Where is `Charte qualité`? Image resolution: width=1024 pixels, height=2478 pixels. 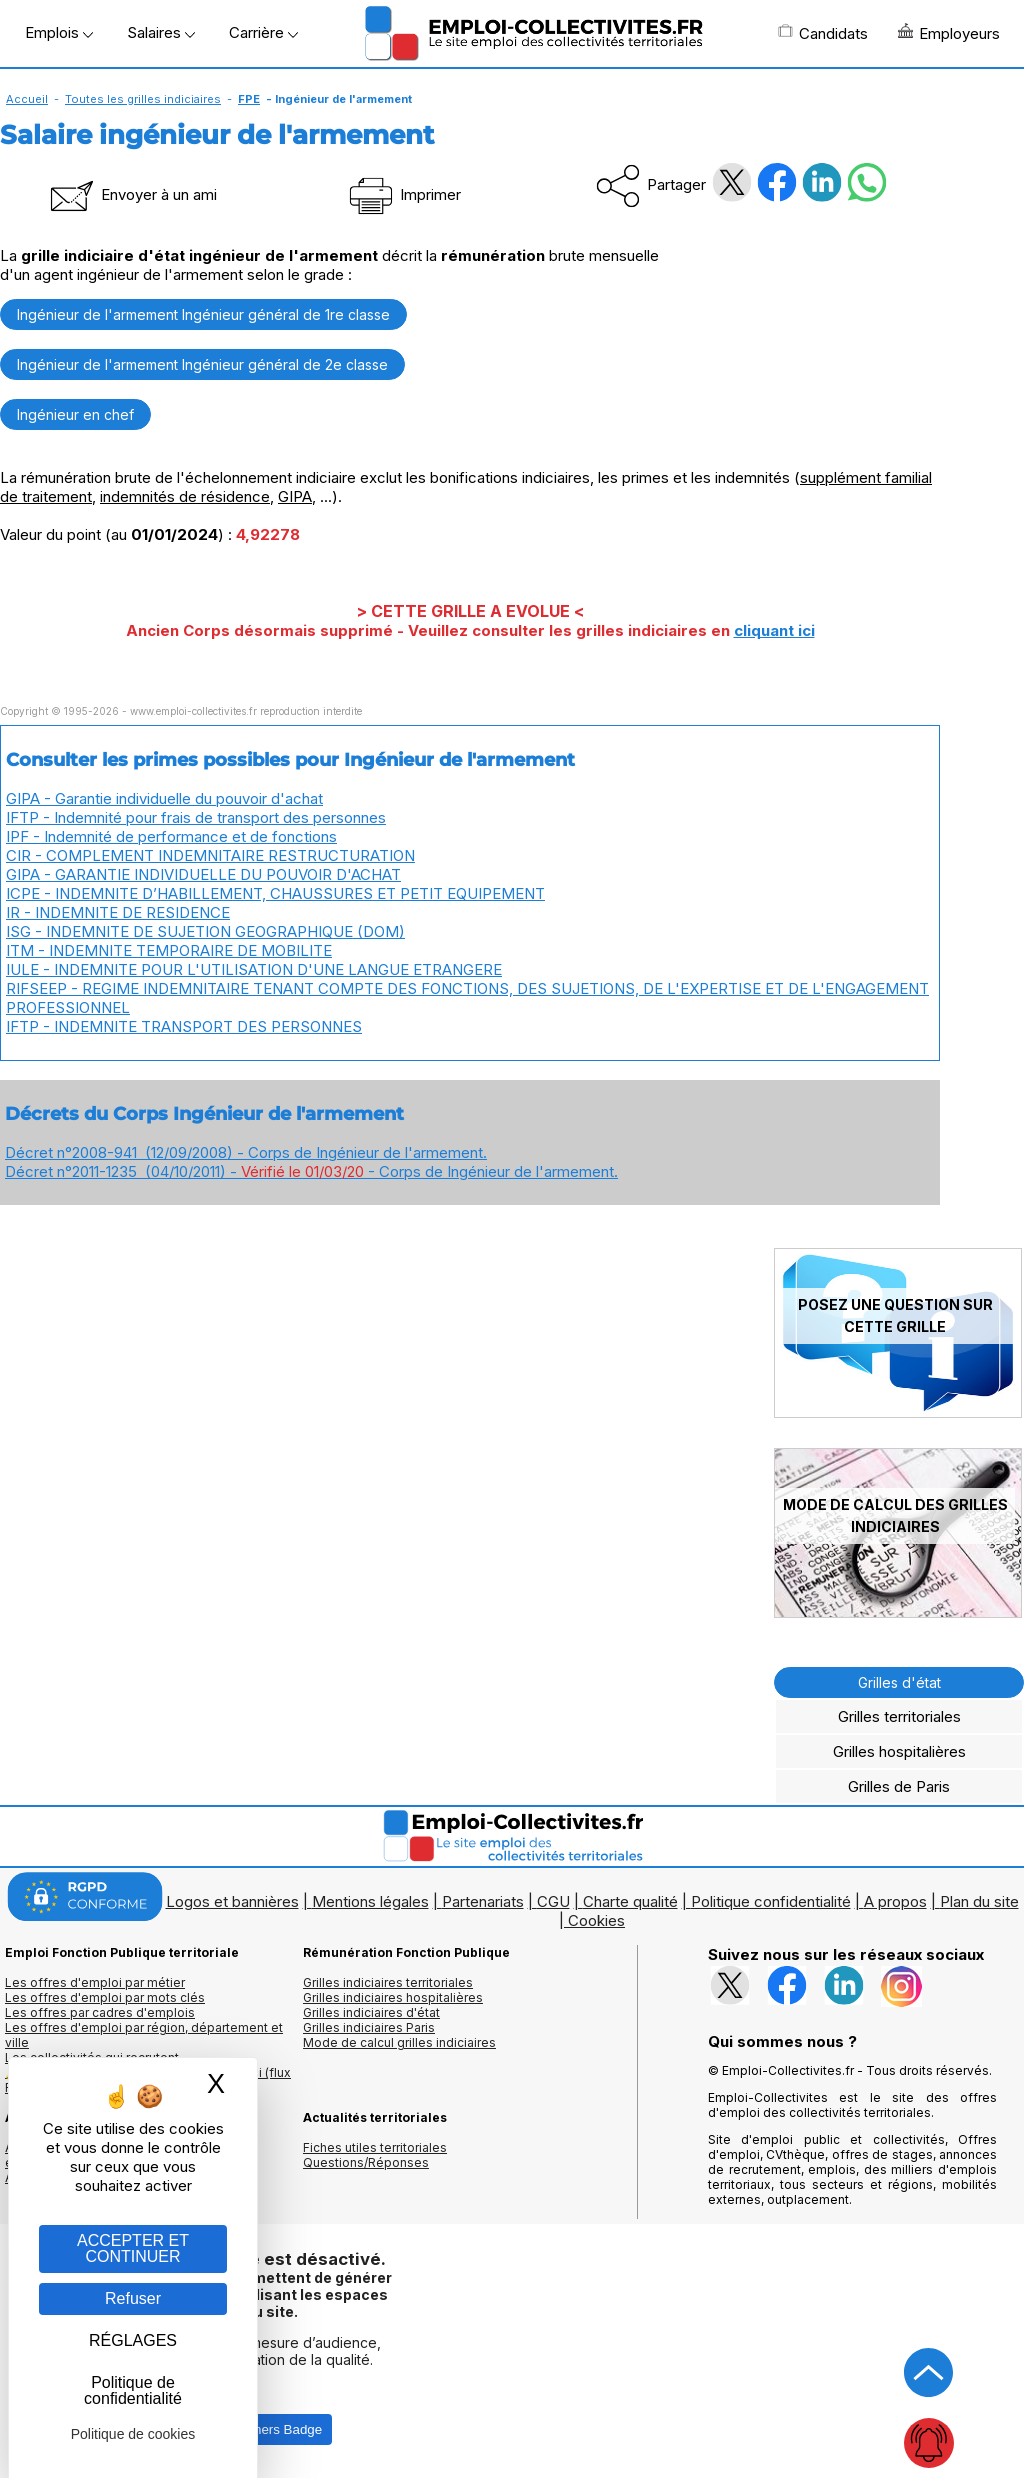
Charte qualité is located at coordinates (630, 1901).